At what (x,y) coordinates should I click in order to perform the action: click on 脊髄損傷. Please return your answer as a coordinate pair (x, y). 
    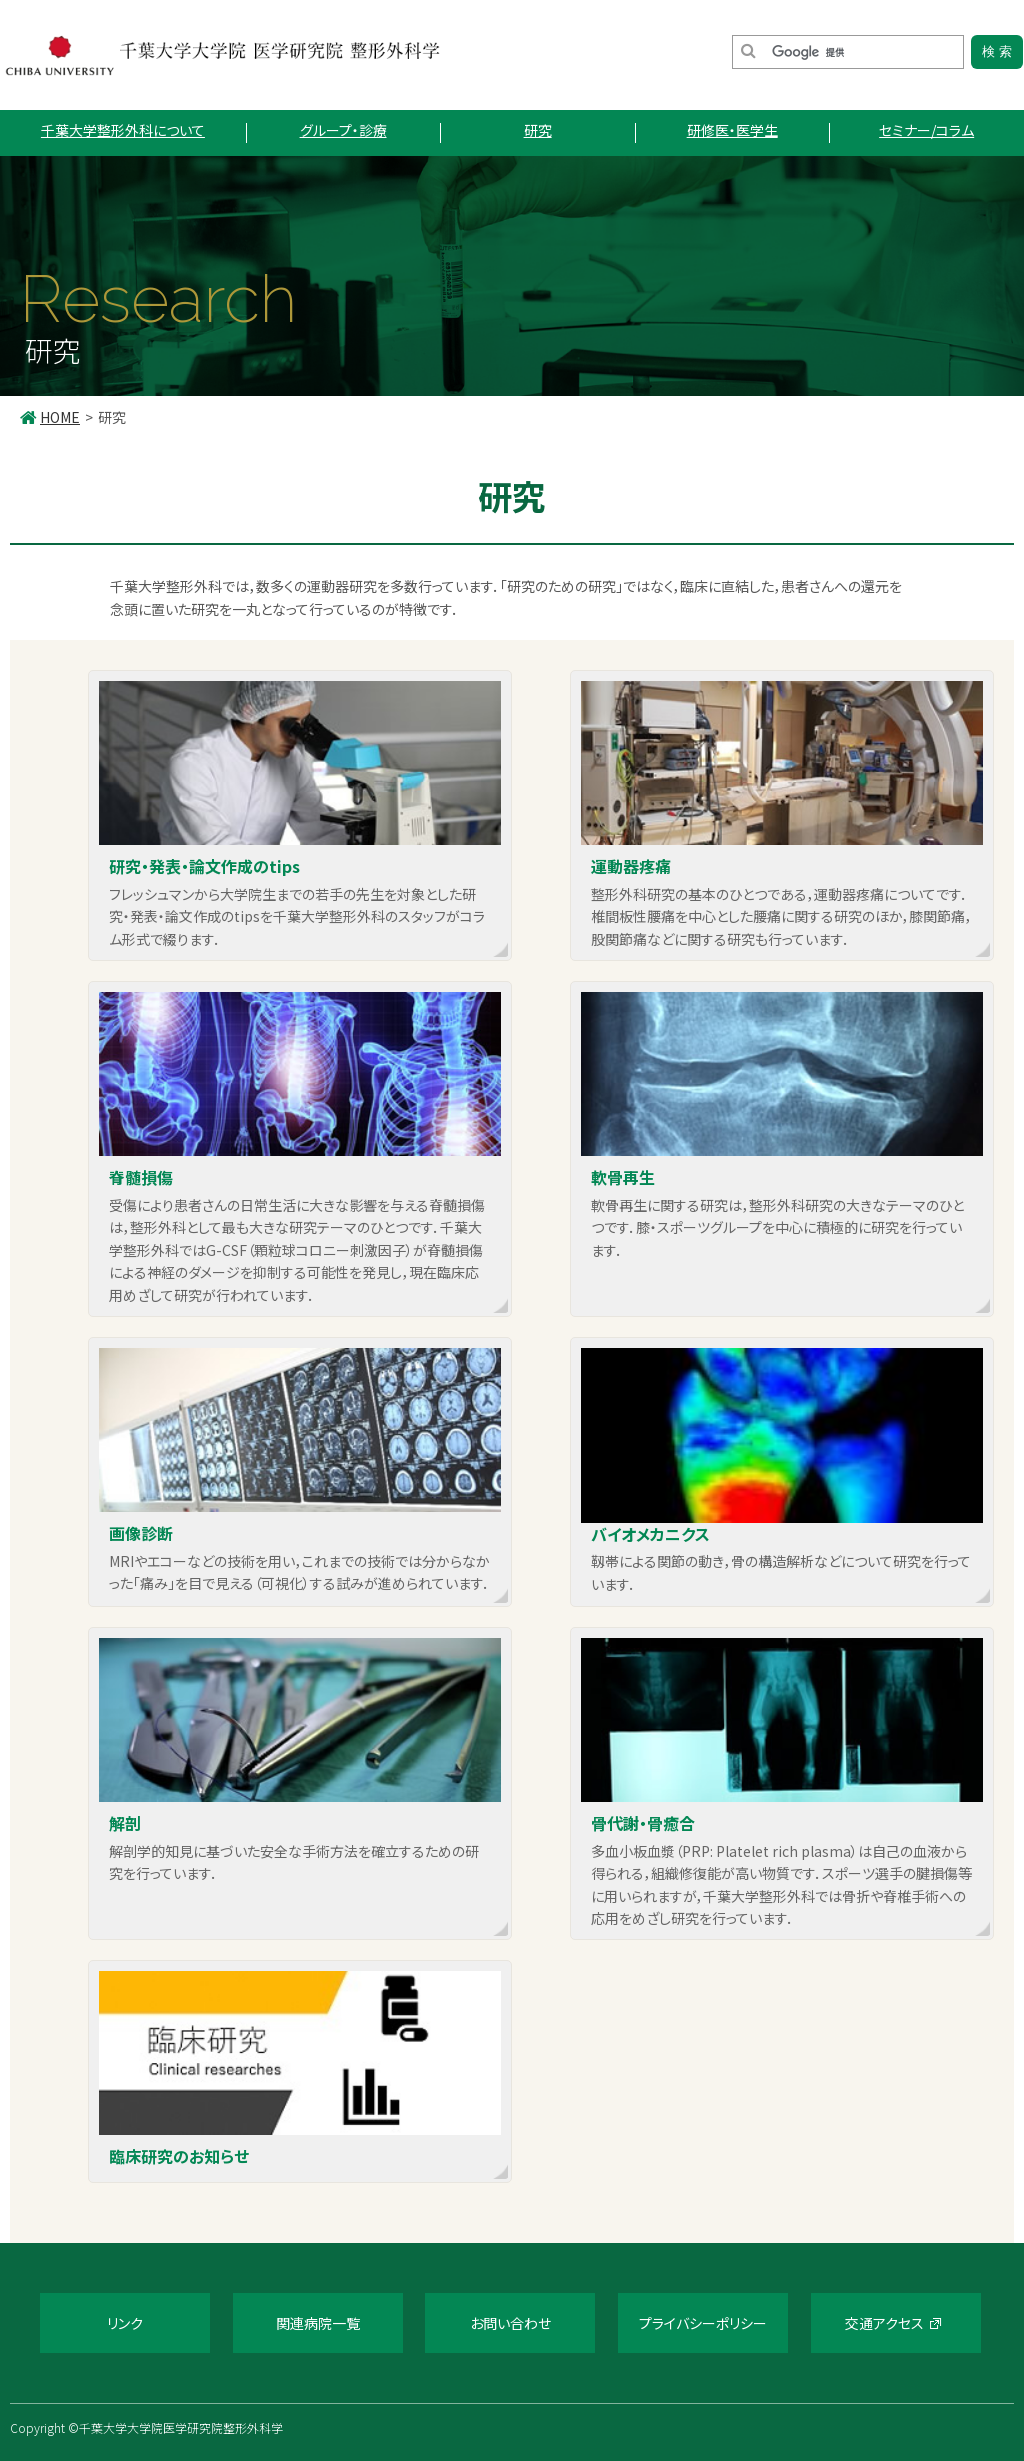
    Looking at the image, I should click on (141, 1177).